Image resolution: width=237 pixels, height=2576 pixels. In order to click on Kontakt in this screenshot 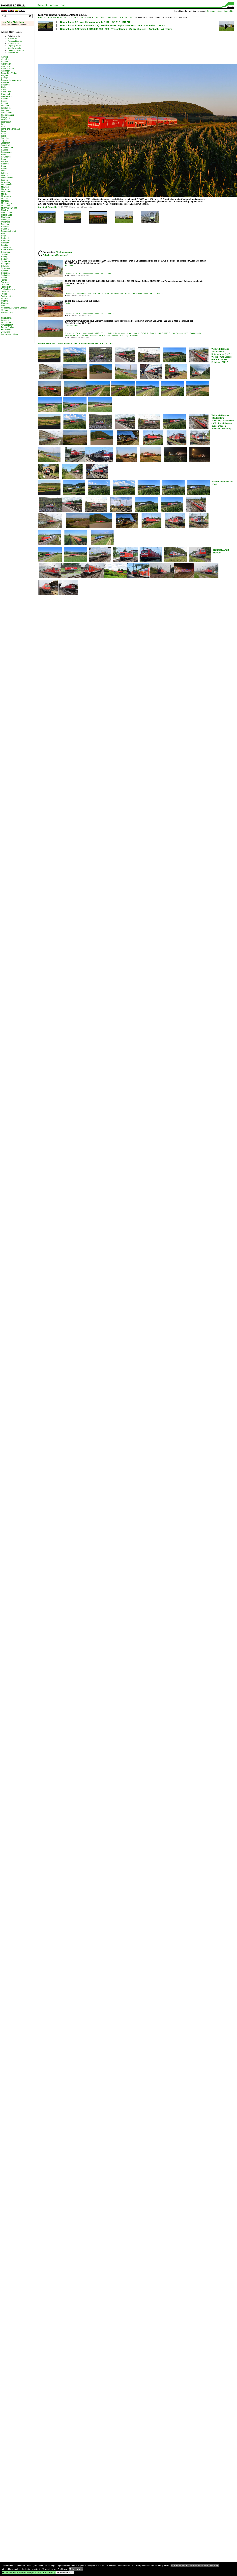, I will do `click(49, 5)`.